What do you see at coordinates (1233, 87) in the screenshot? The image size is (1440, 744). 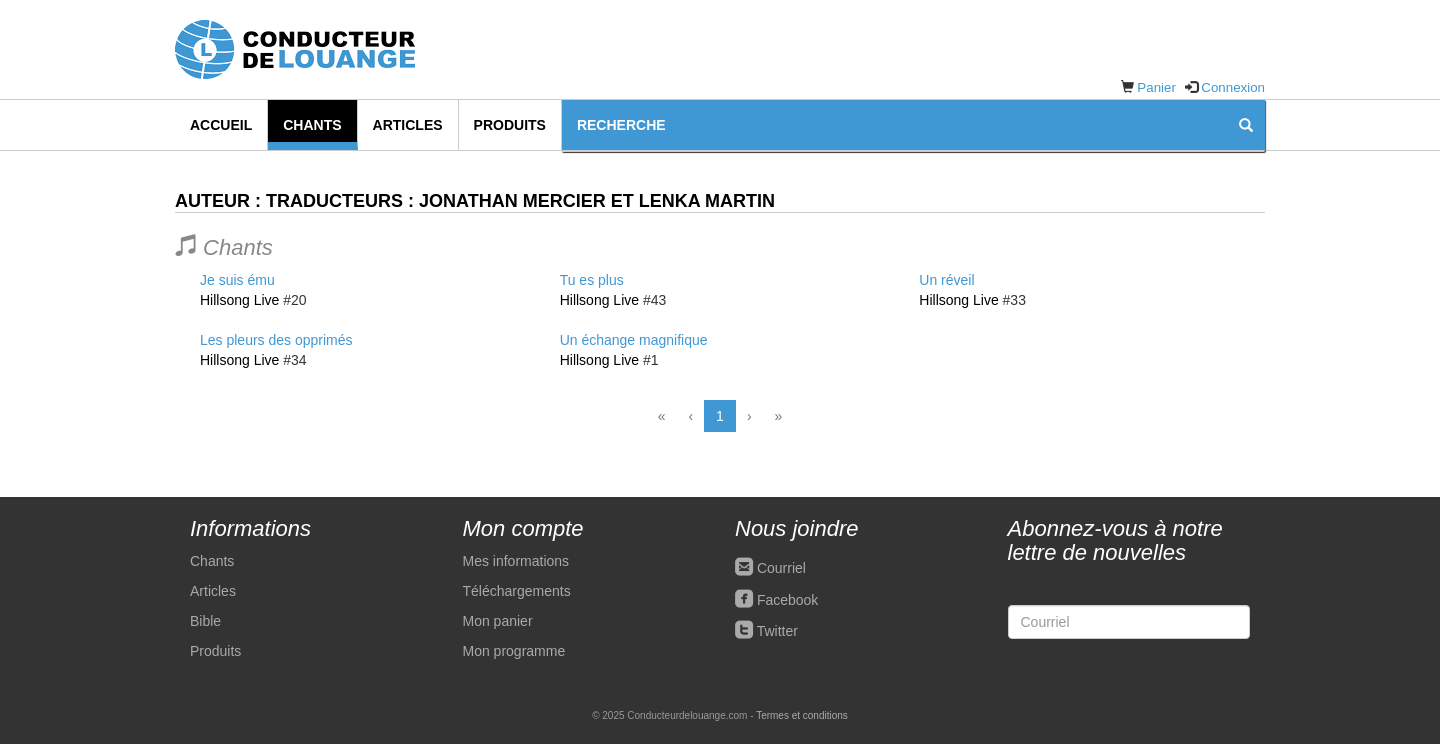 I see `Connexion` at bounding box center [1233, 87].